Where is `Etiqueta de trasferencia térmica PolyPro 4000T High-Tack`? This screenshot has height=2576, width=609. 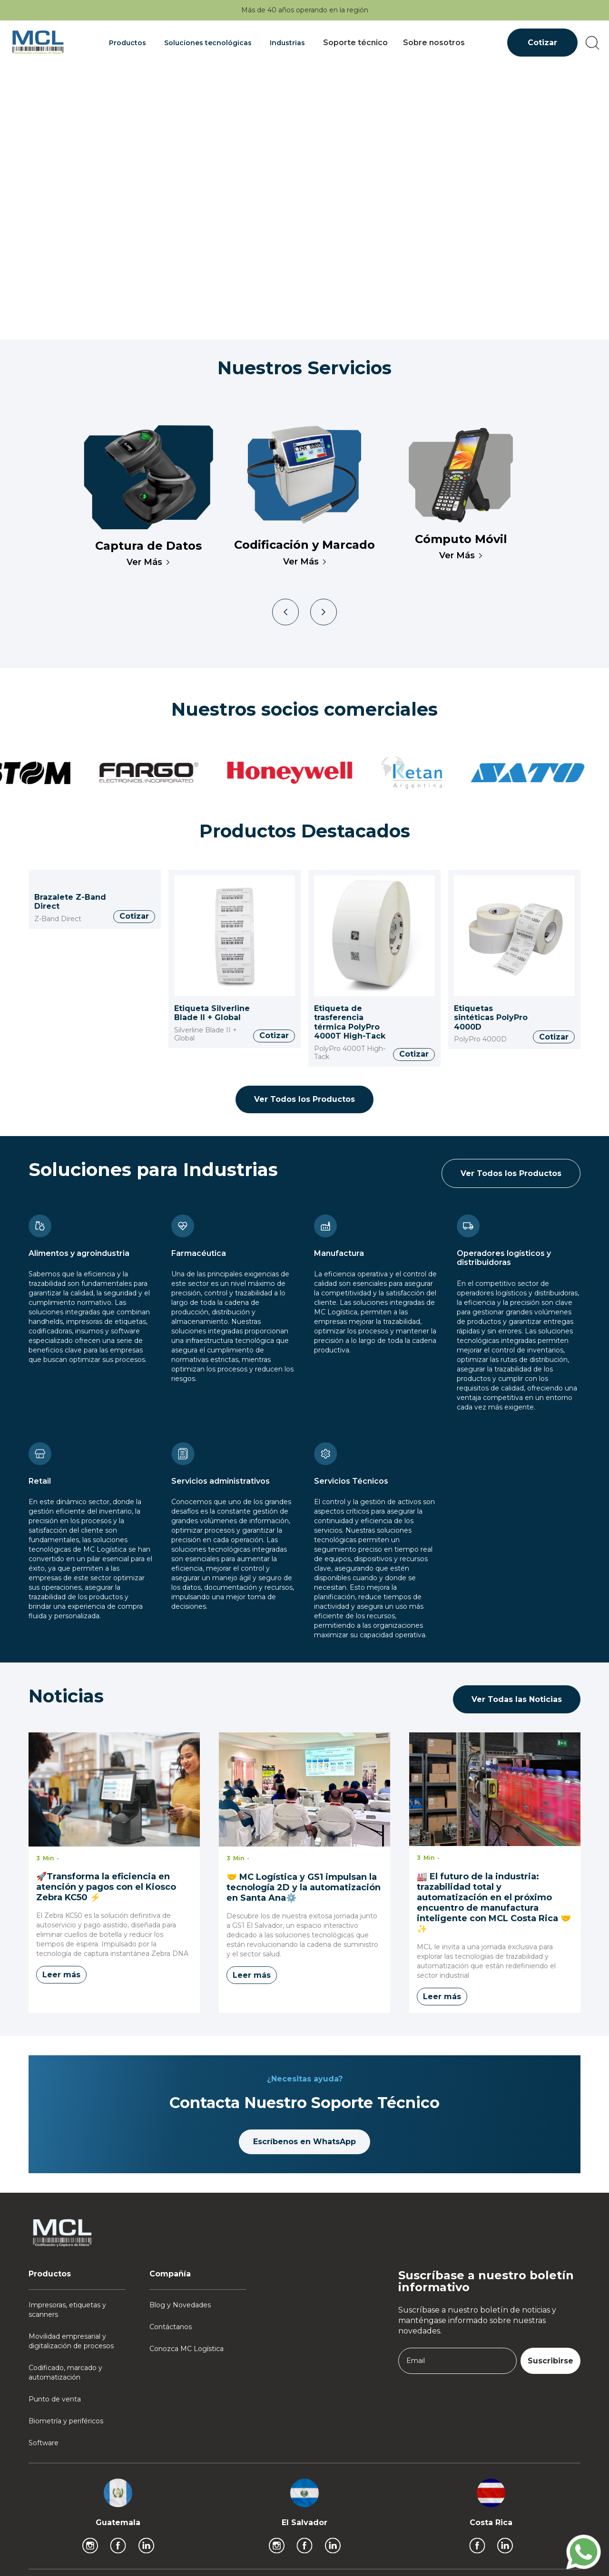
Etiqueta de trasferencia térmica PolyPro 4000T High-Tack is located at coordinates (349, 1022).